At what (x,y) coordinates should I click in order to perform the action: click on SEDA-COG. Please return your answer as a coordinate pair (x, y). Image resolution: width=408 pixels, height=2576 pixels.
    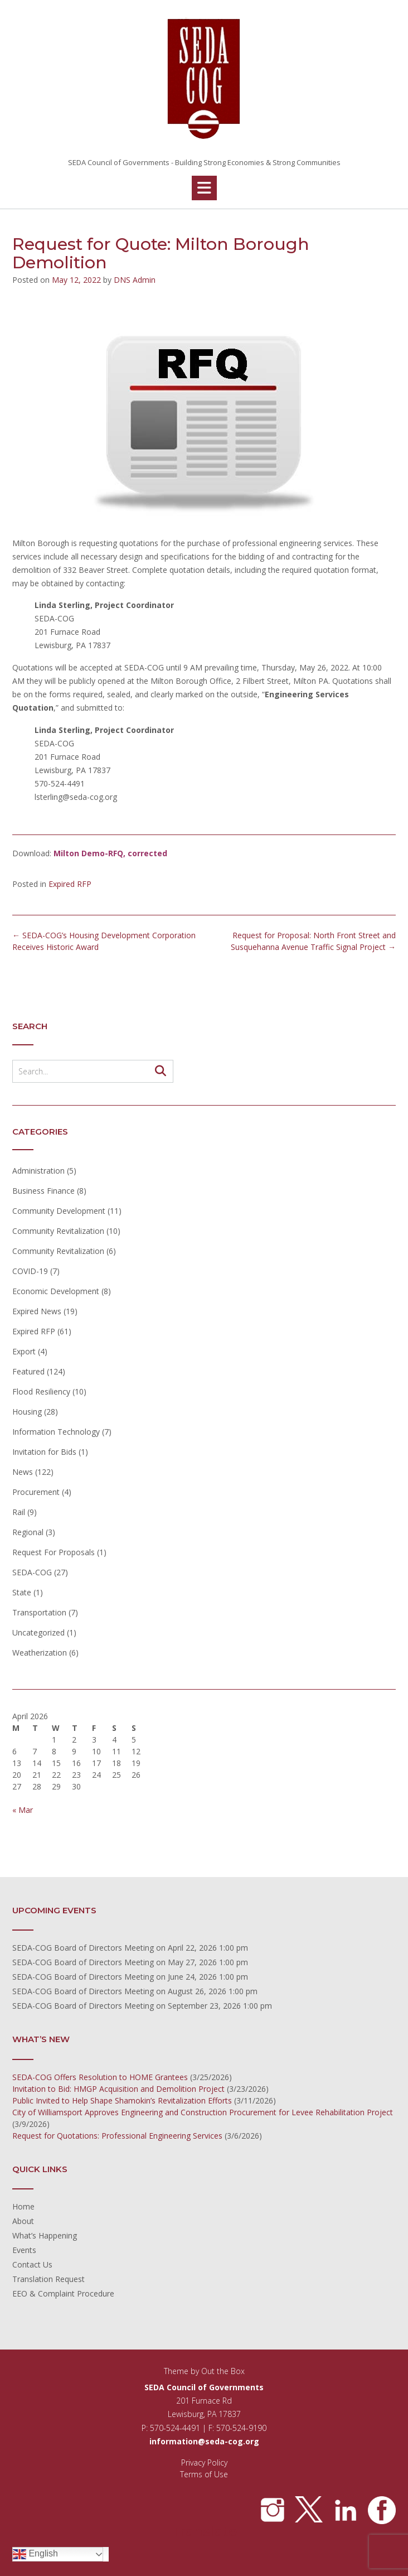
    Looking at the image, I should click on (32, 1572).